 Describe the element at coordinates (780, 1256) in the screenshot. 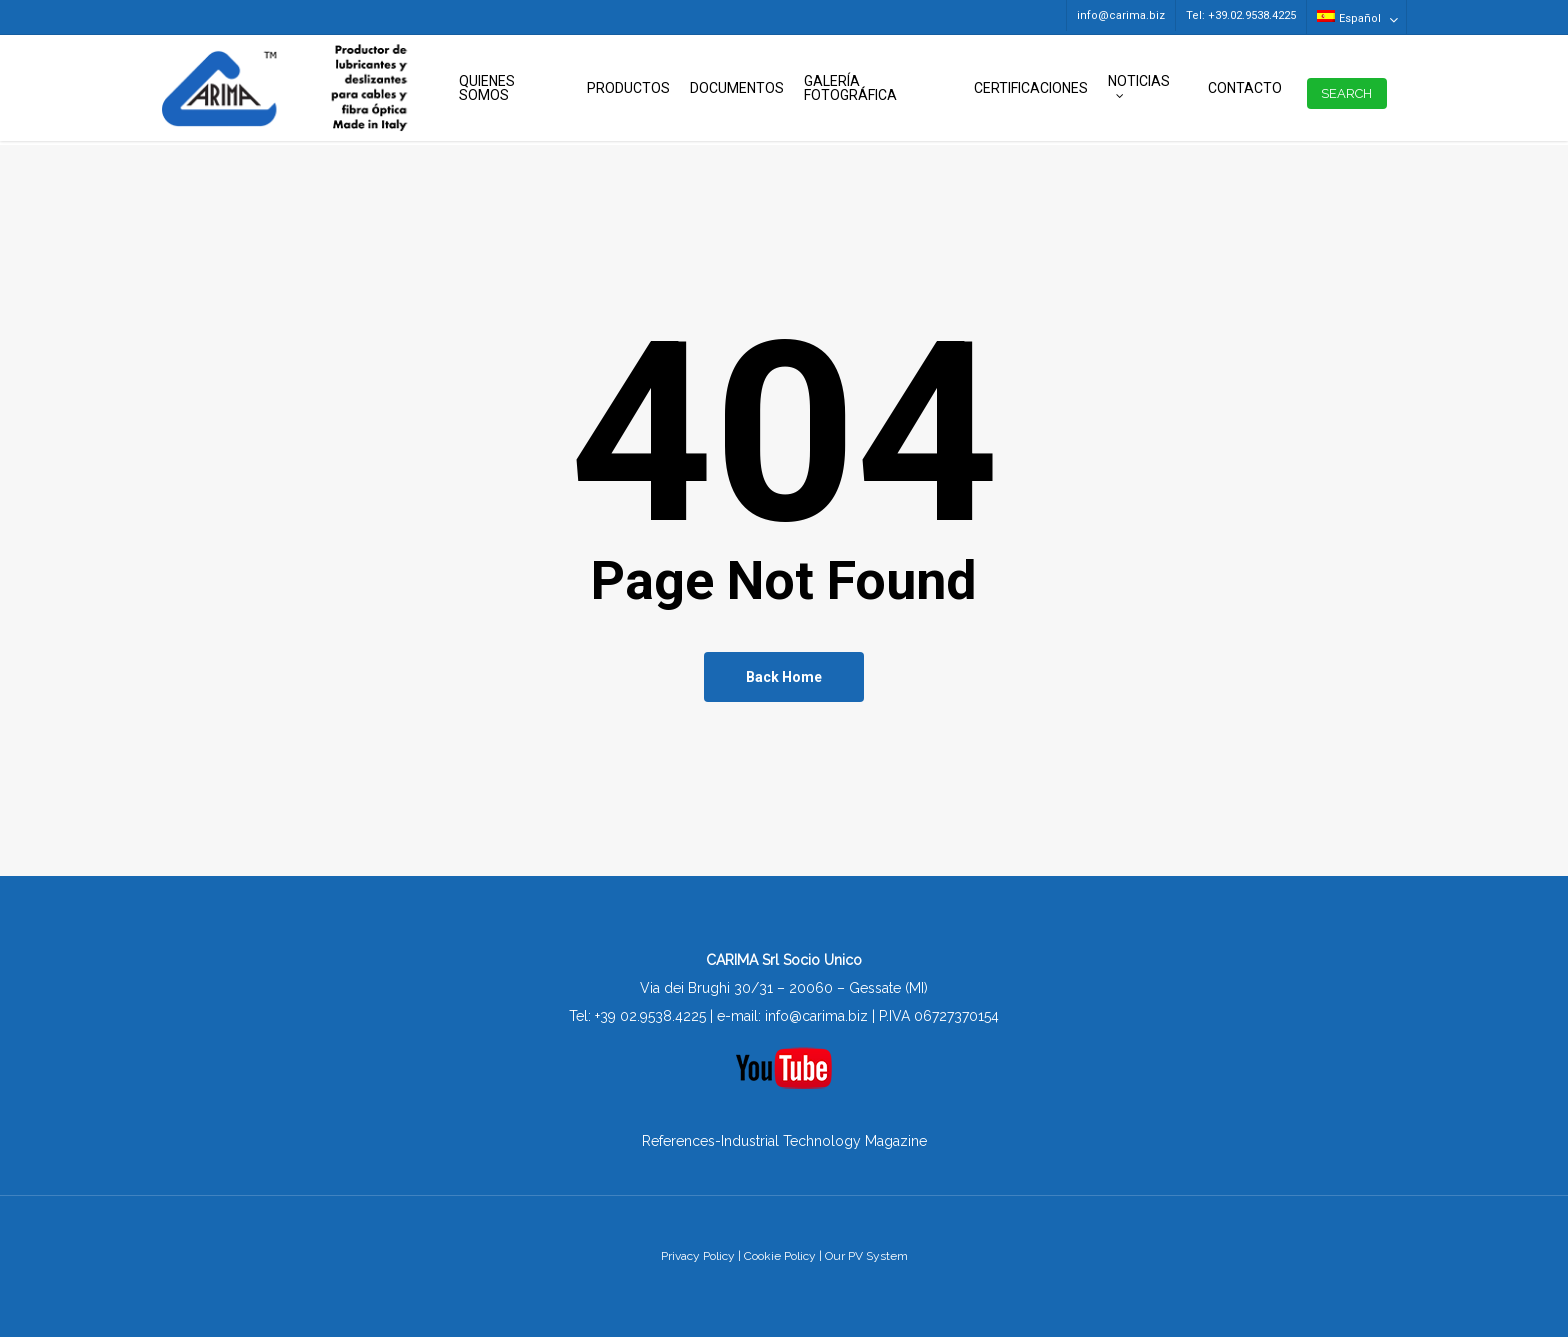

I see `Cookie Policy` at that location.